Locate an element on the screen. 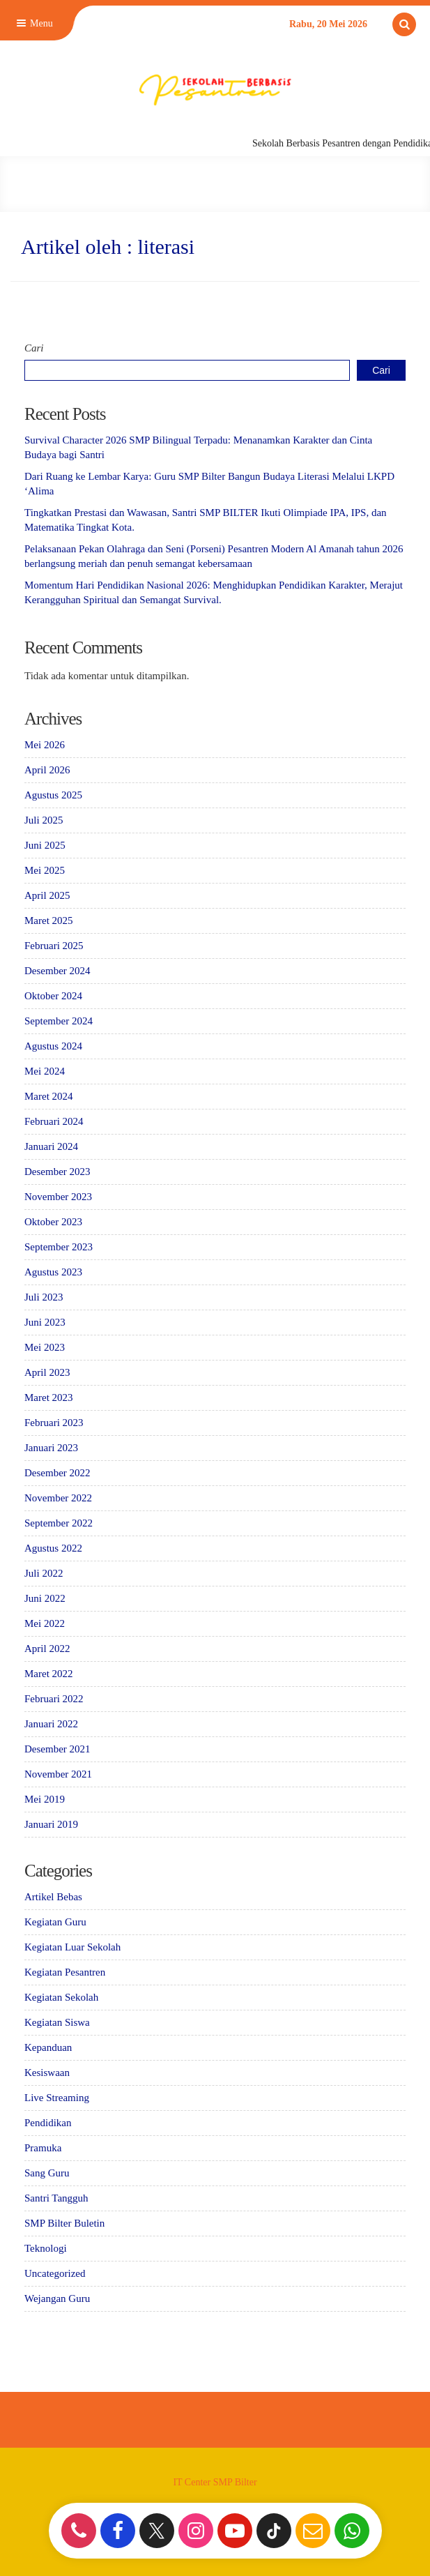  Januari 2023 is located at coordinates (51, 1447).